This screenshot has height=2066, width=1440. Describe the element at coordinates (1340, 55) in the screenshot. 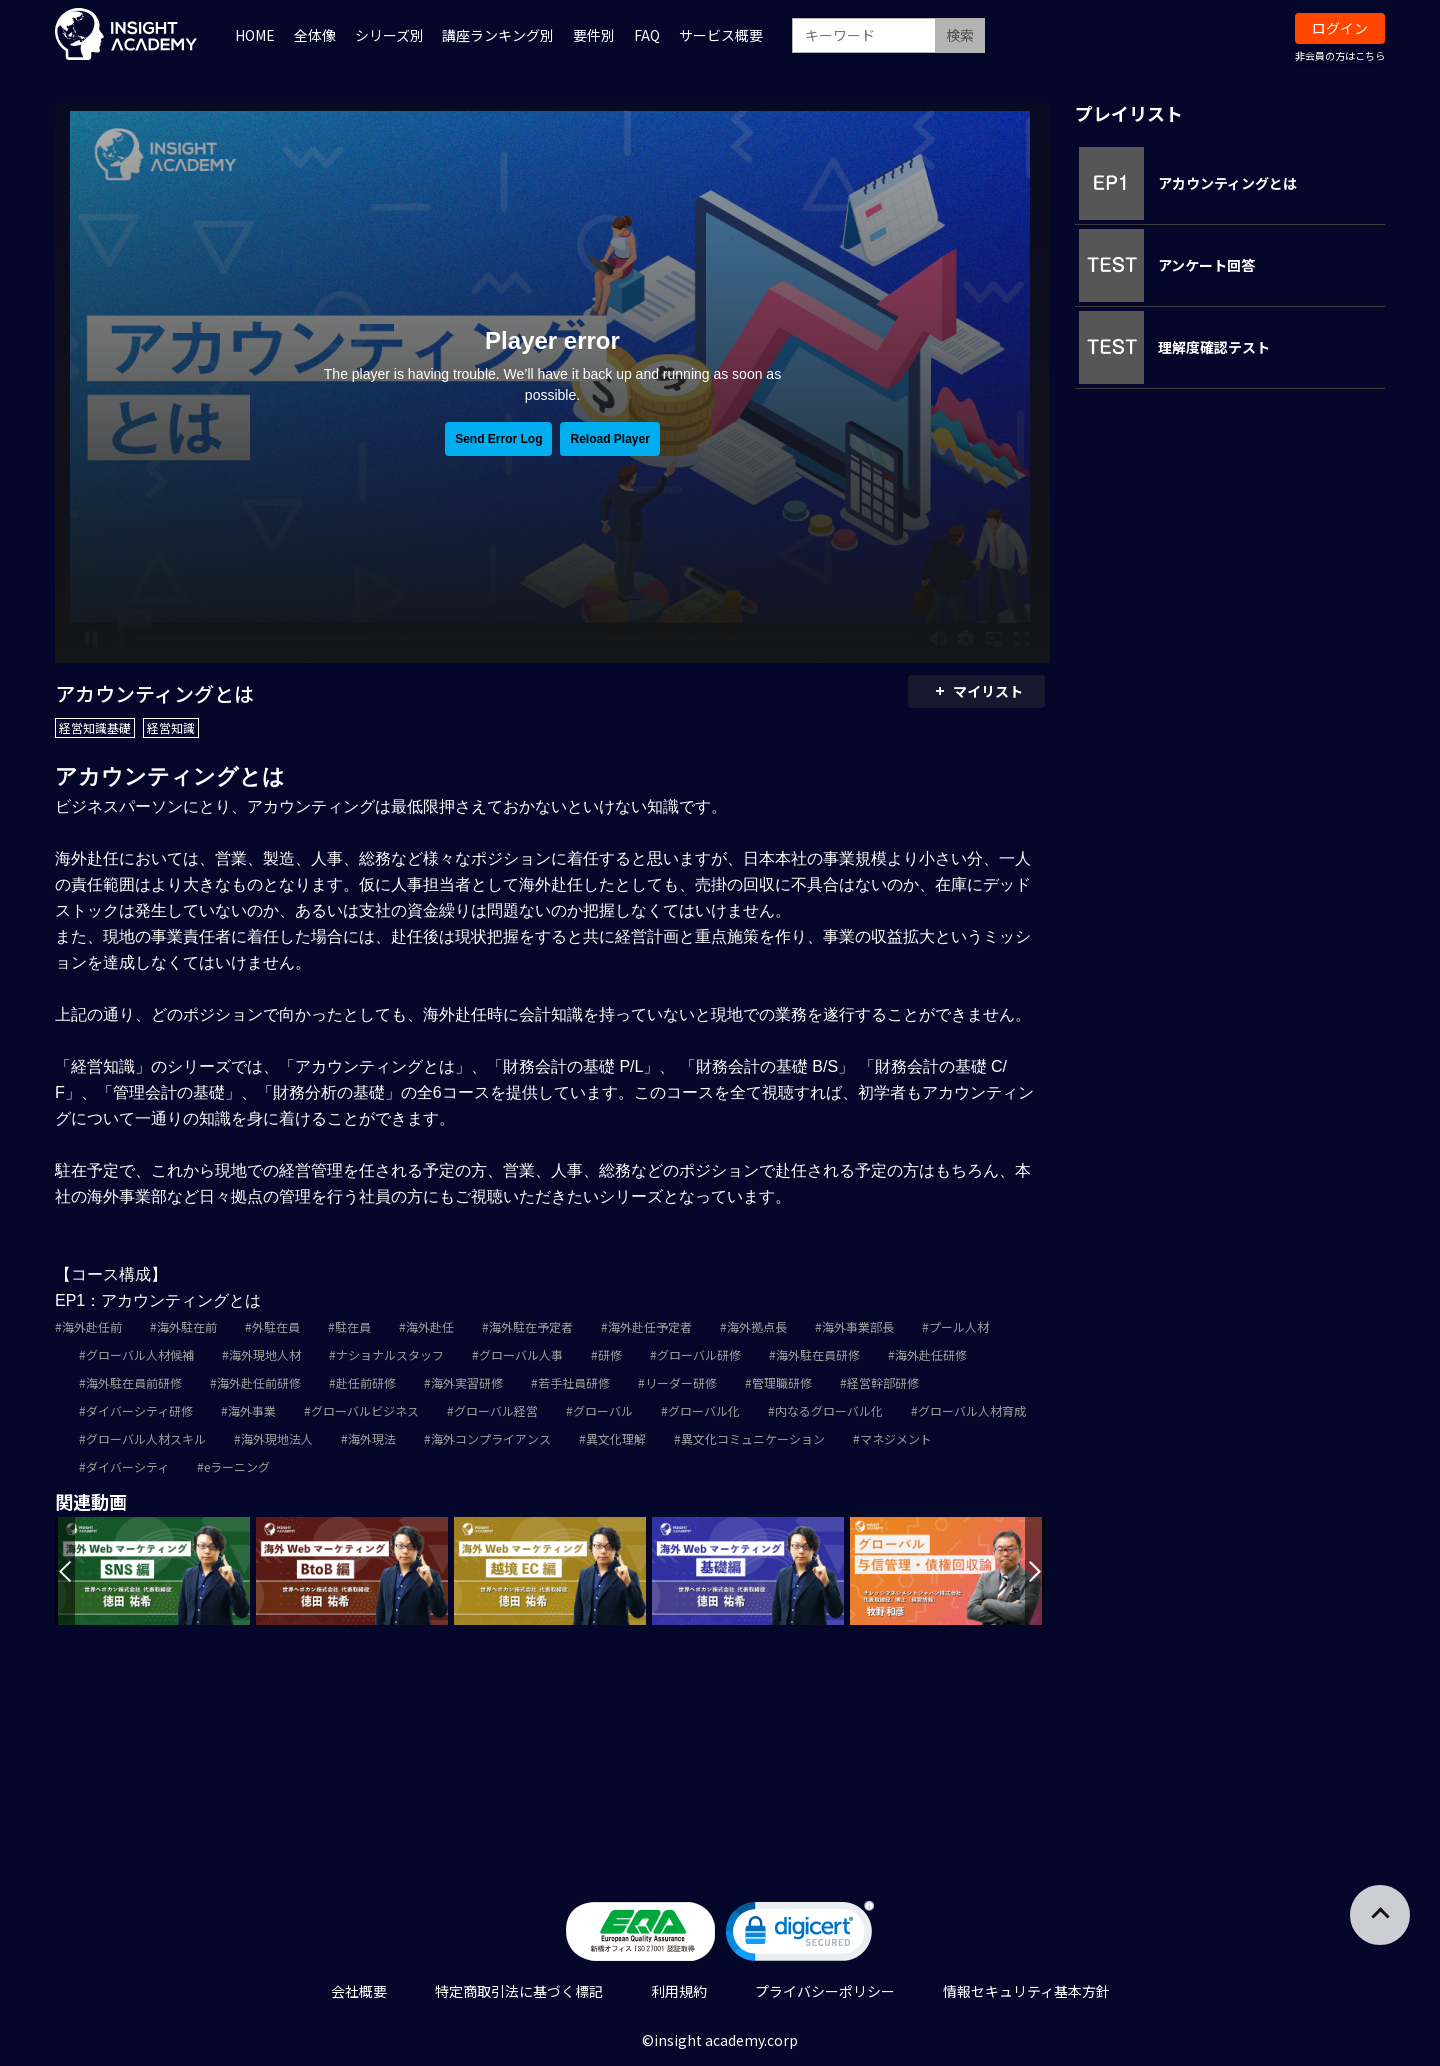

I see `非会員の方はこちら` at that location.